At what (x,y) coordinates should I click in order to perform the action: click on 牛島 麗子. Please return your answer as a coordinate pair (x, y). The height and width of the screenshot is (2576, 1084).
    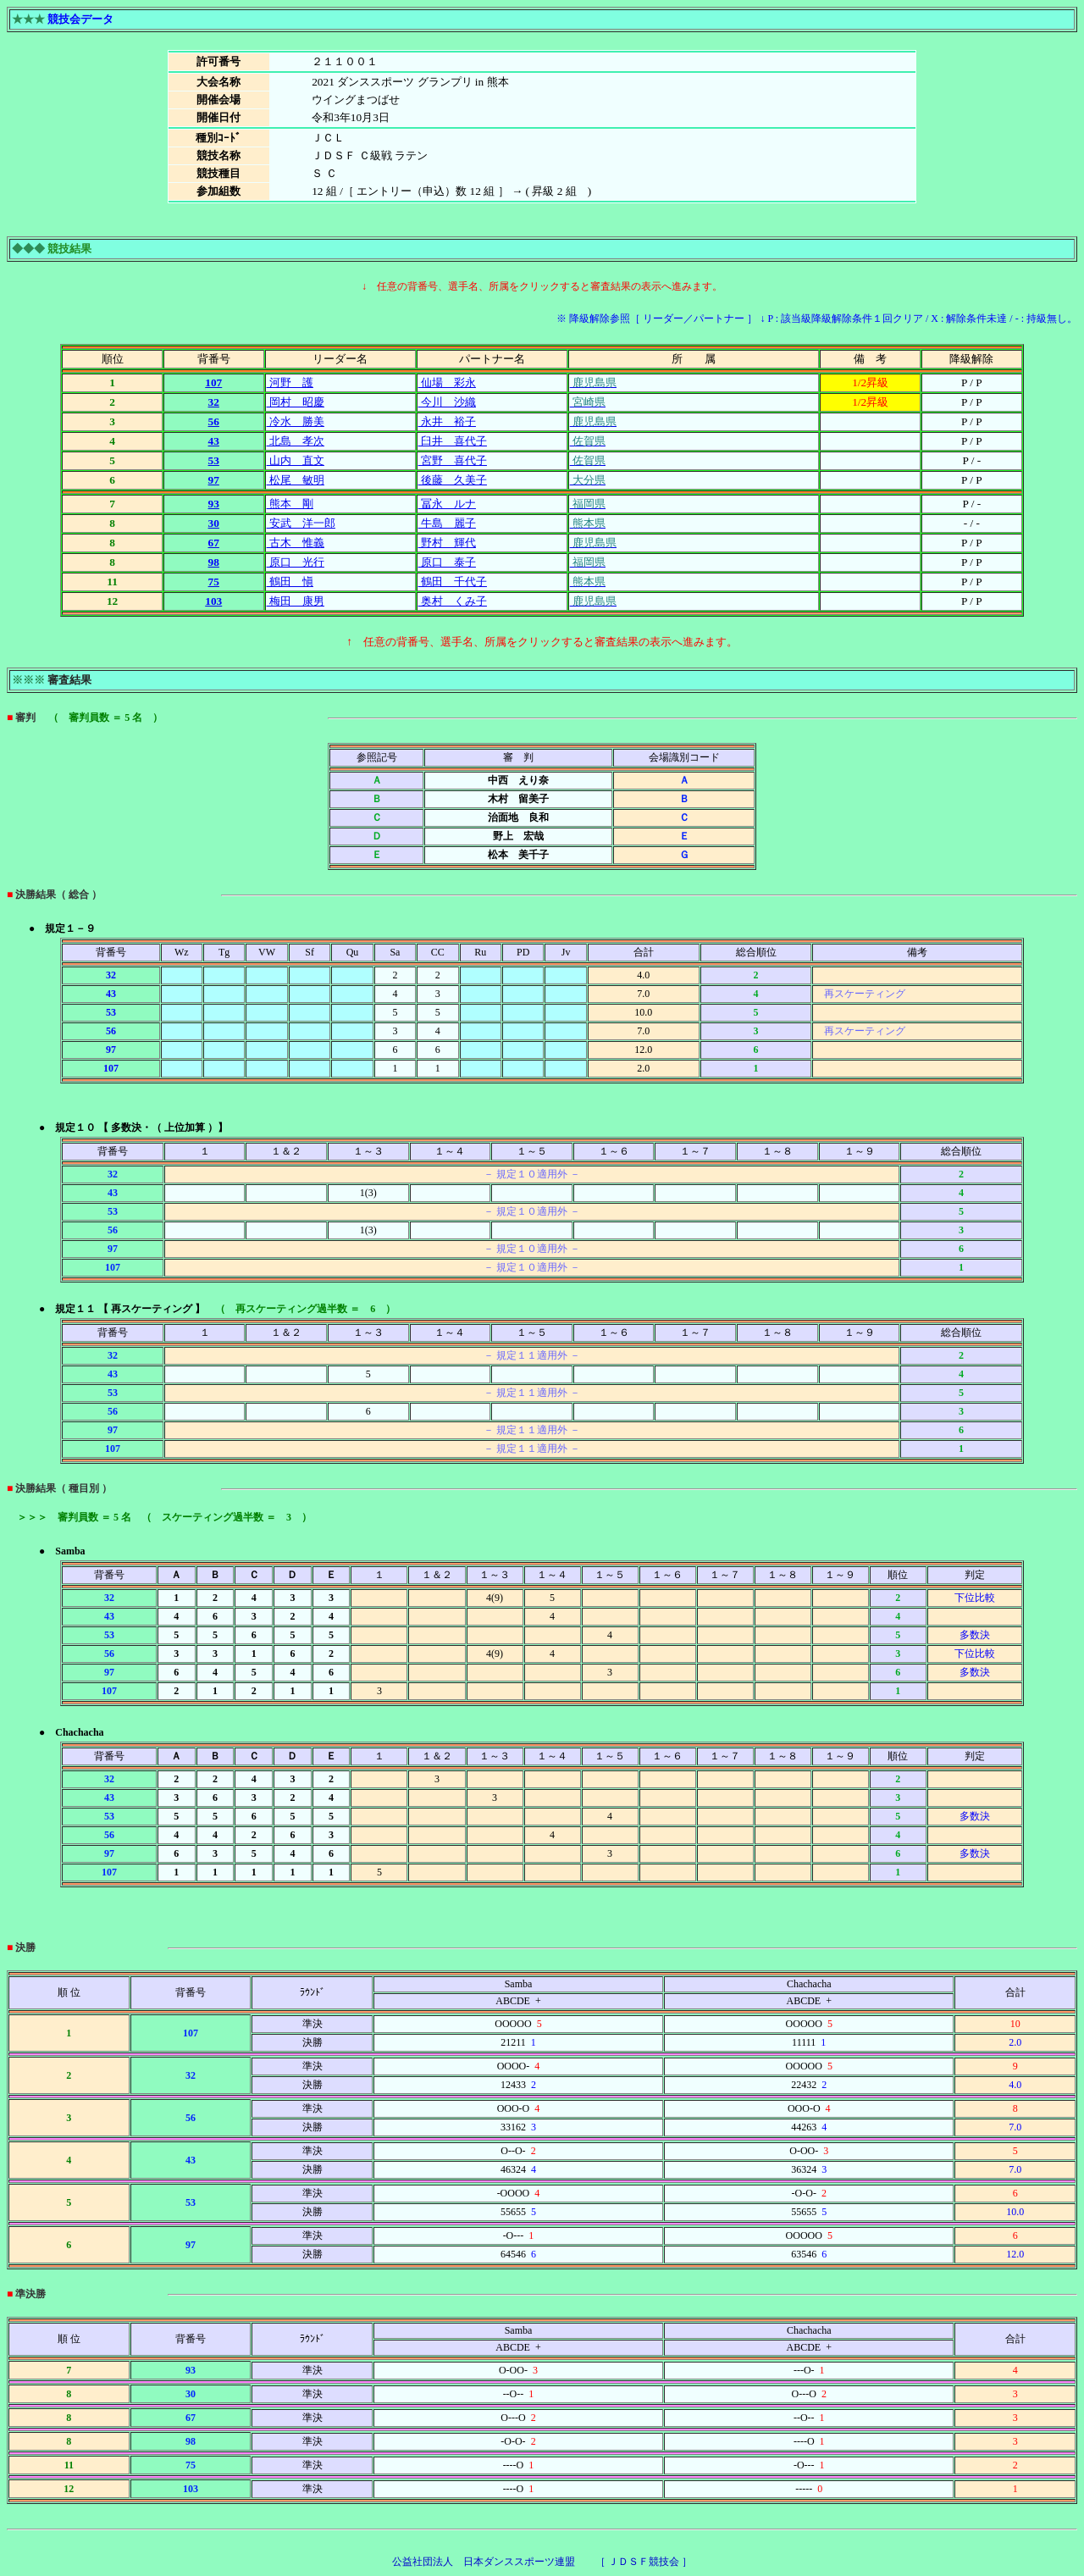
    Looking at the image, I should click on (447, 523).